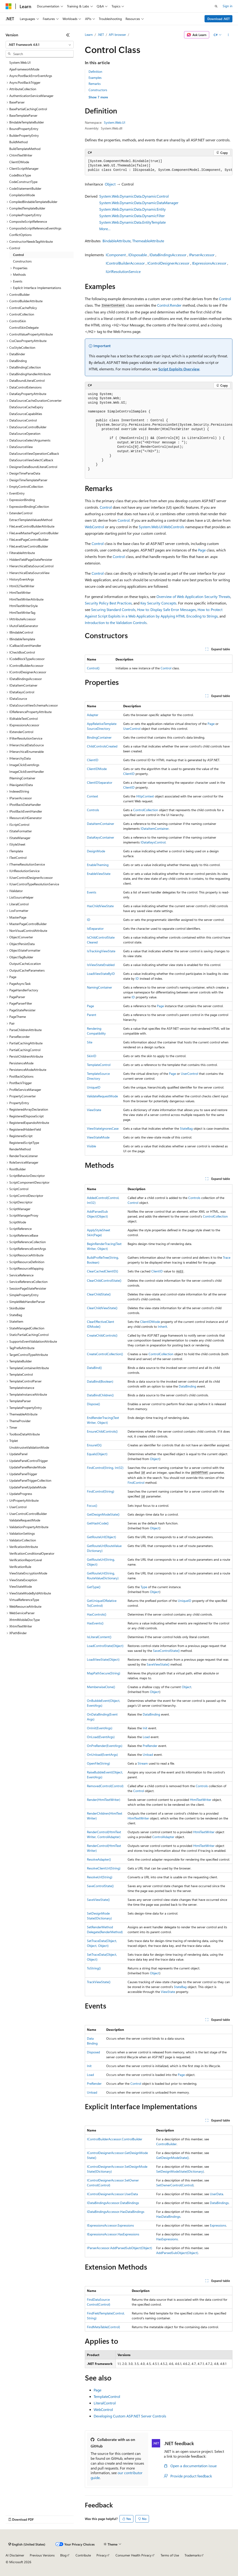  Describe the element at coordinates (216, 2194) in the screenshot. I see `UserData` at that location.